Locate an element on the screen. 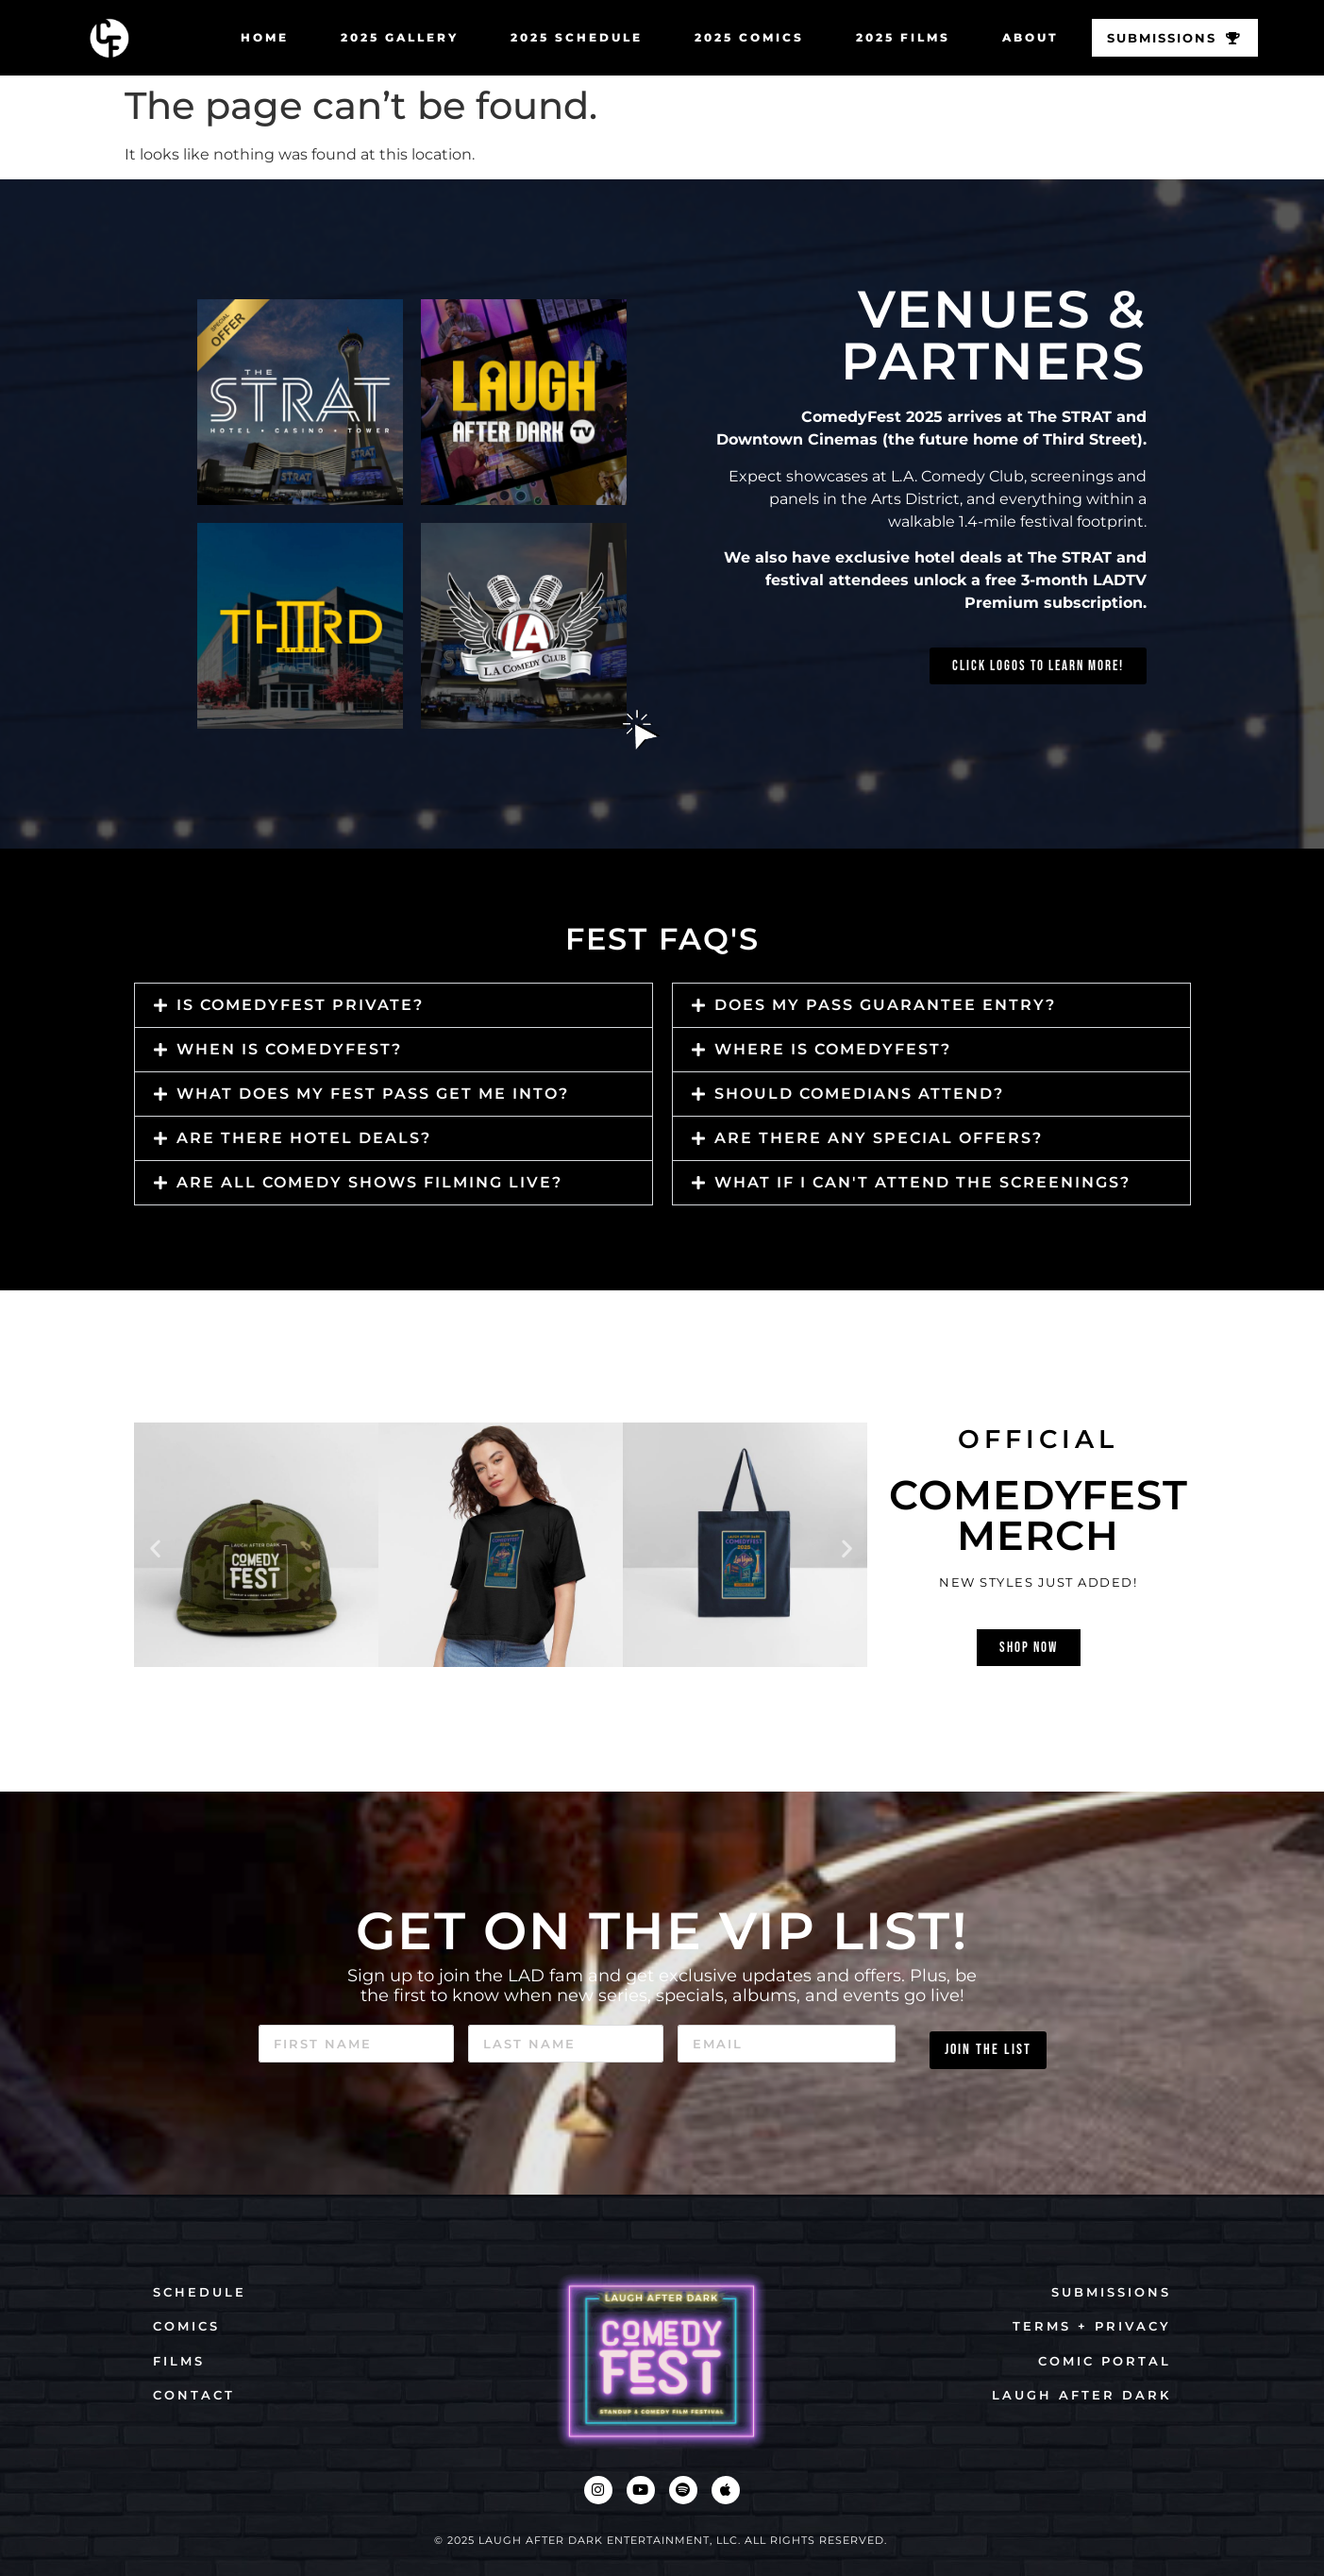  Does my pass guarantee entry? is located at coordinates (885, 1005).